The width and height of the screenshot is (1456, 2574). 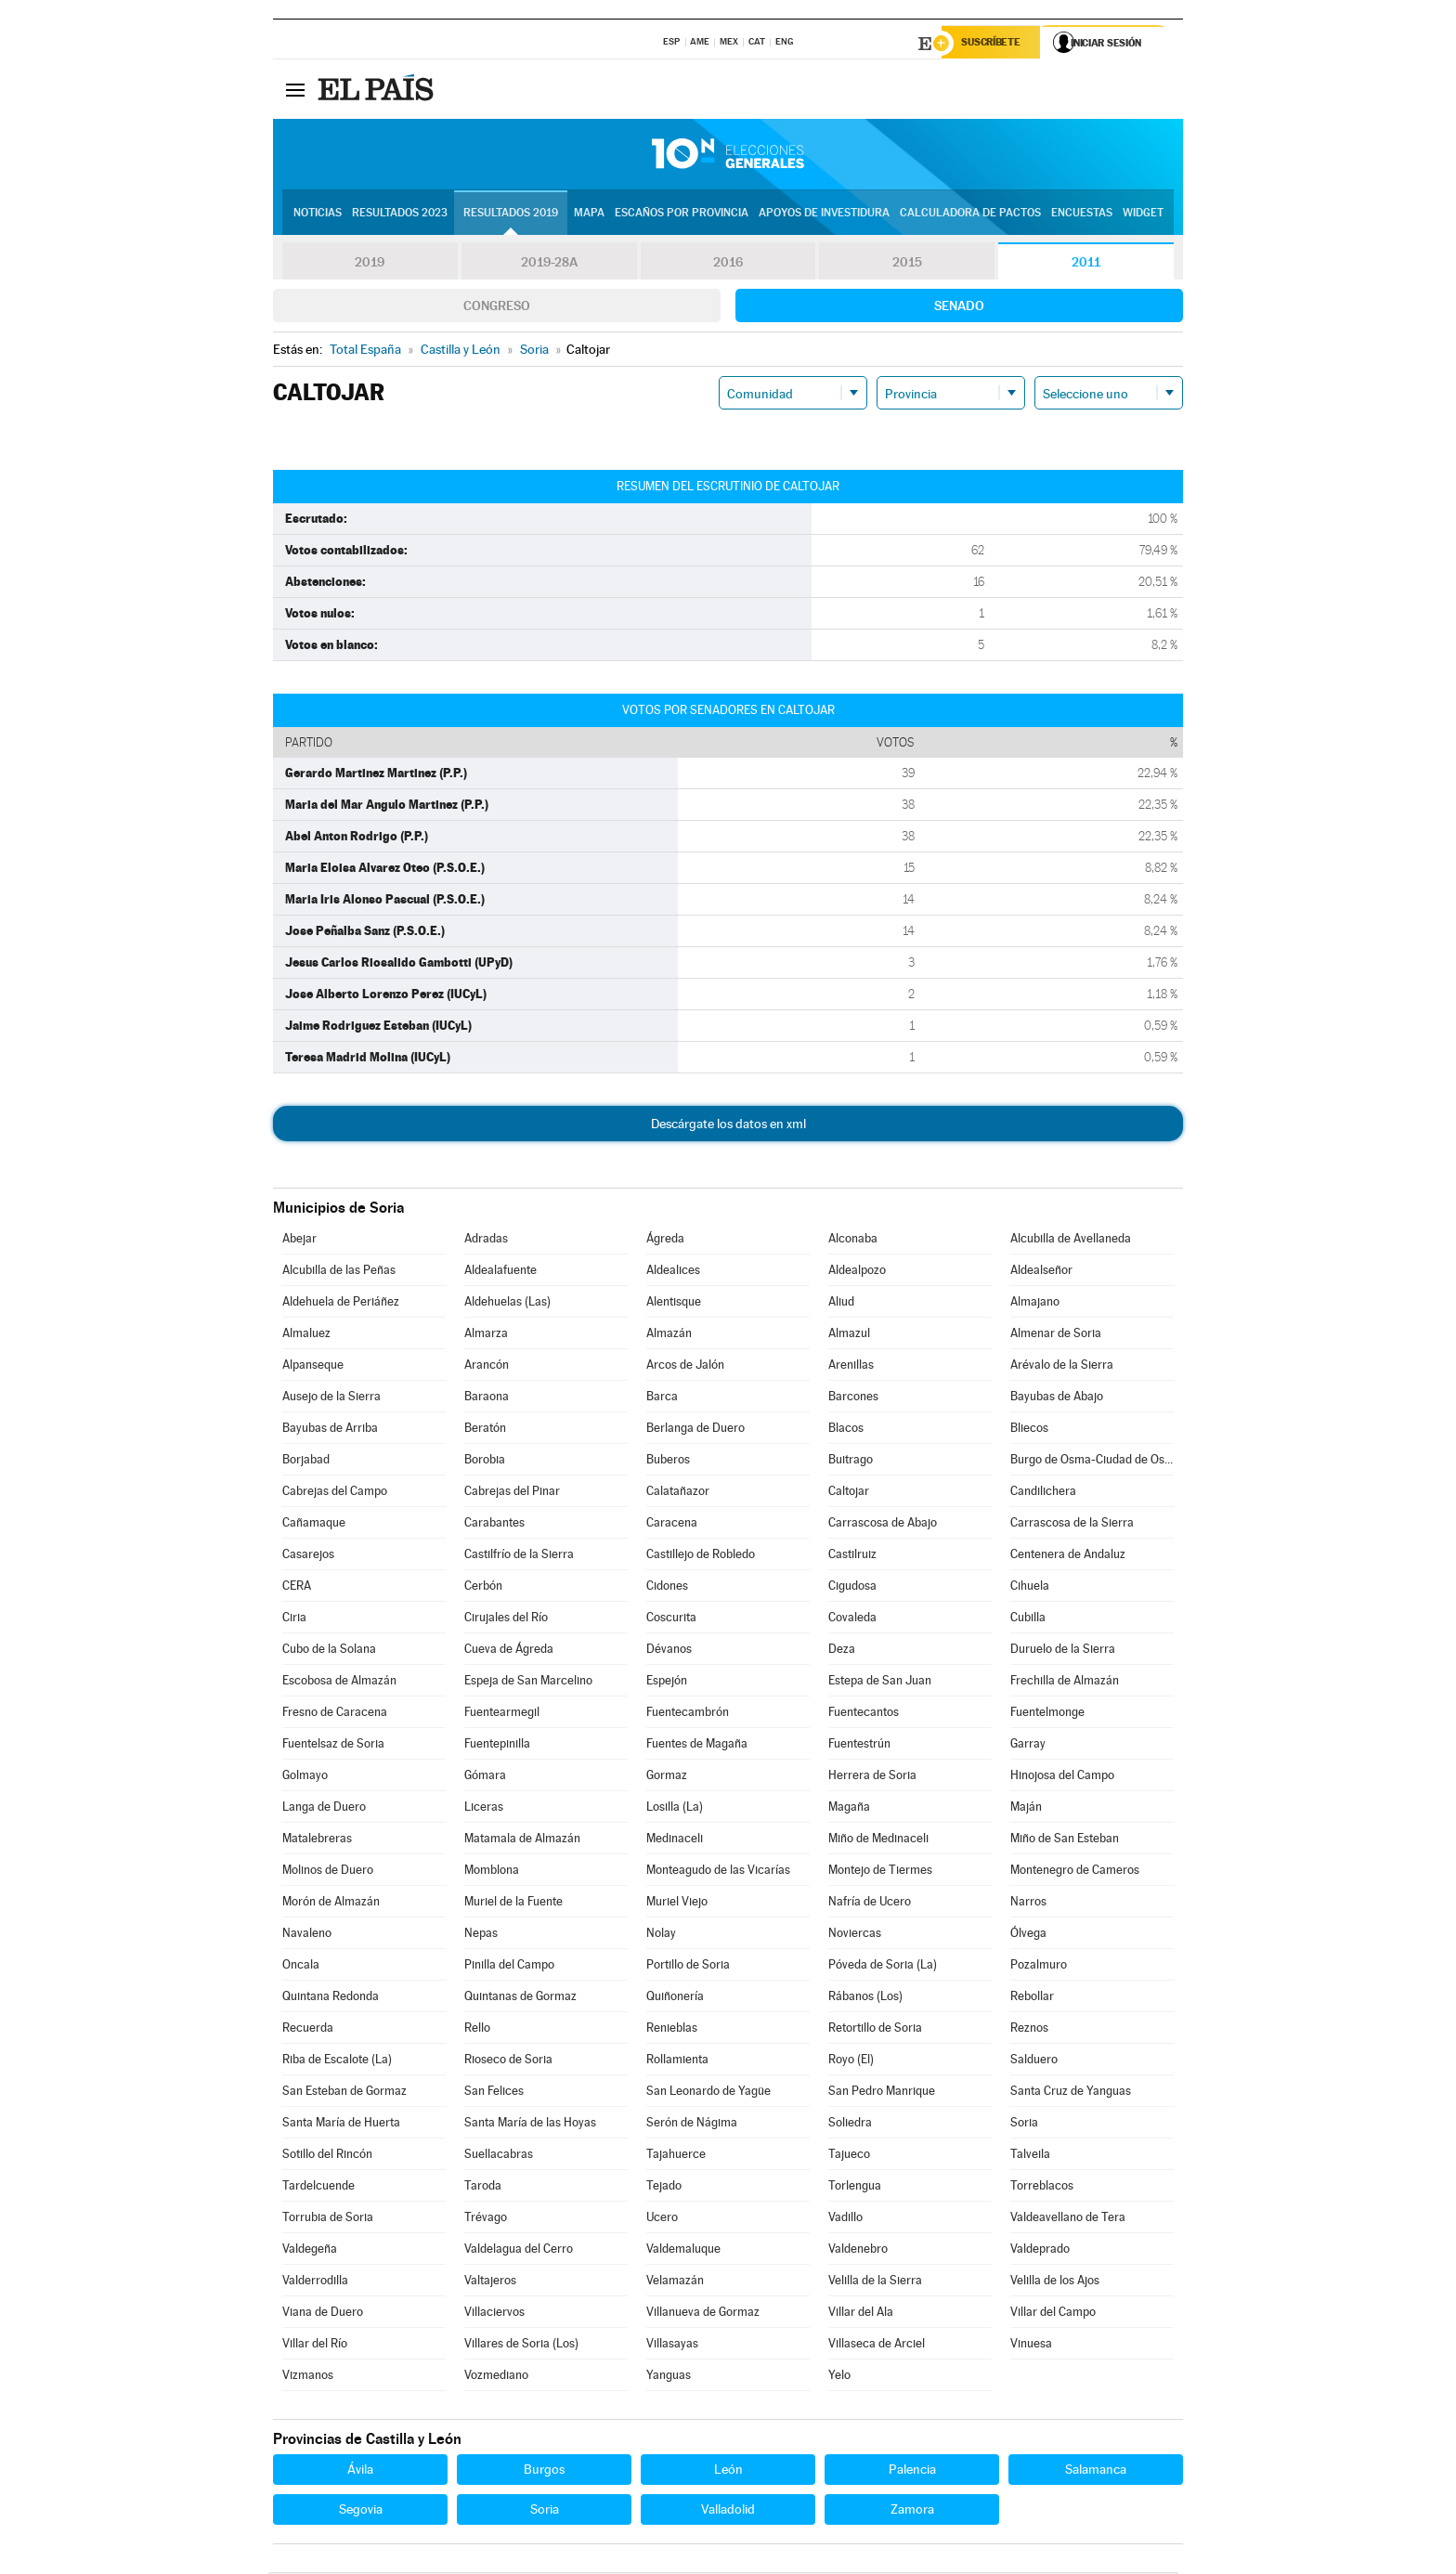 I want to click on Serón de Nágima, so click(x=691, y=2124).